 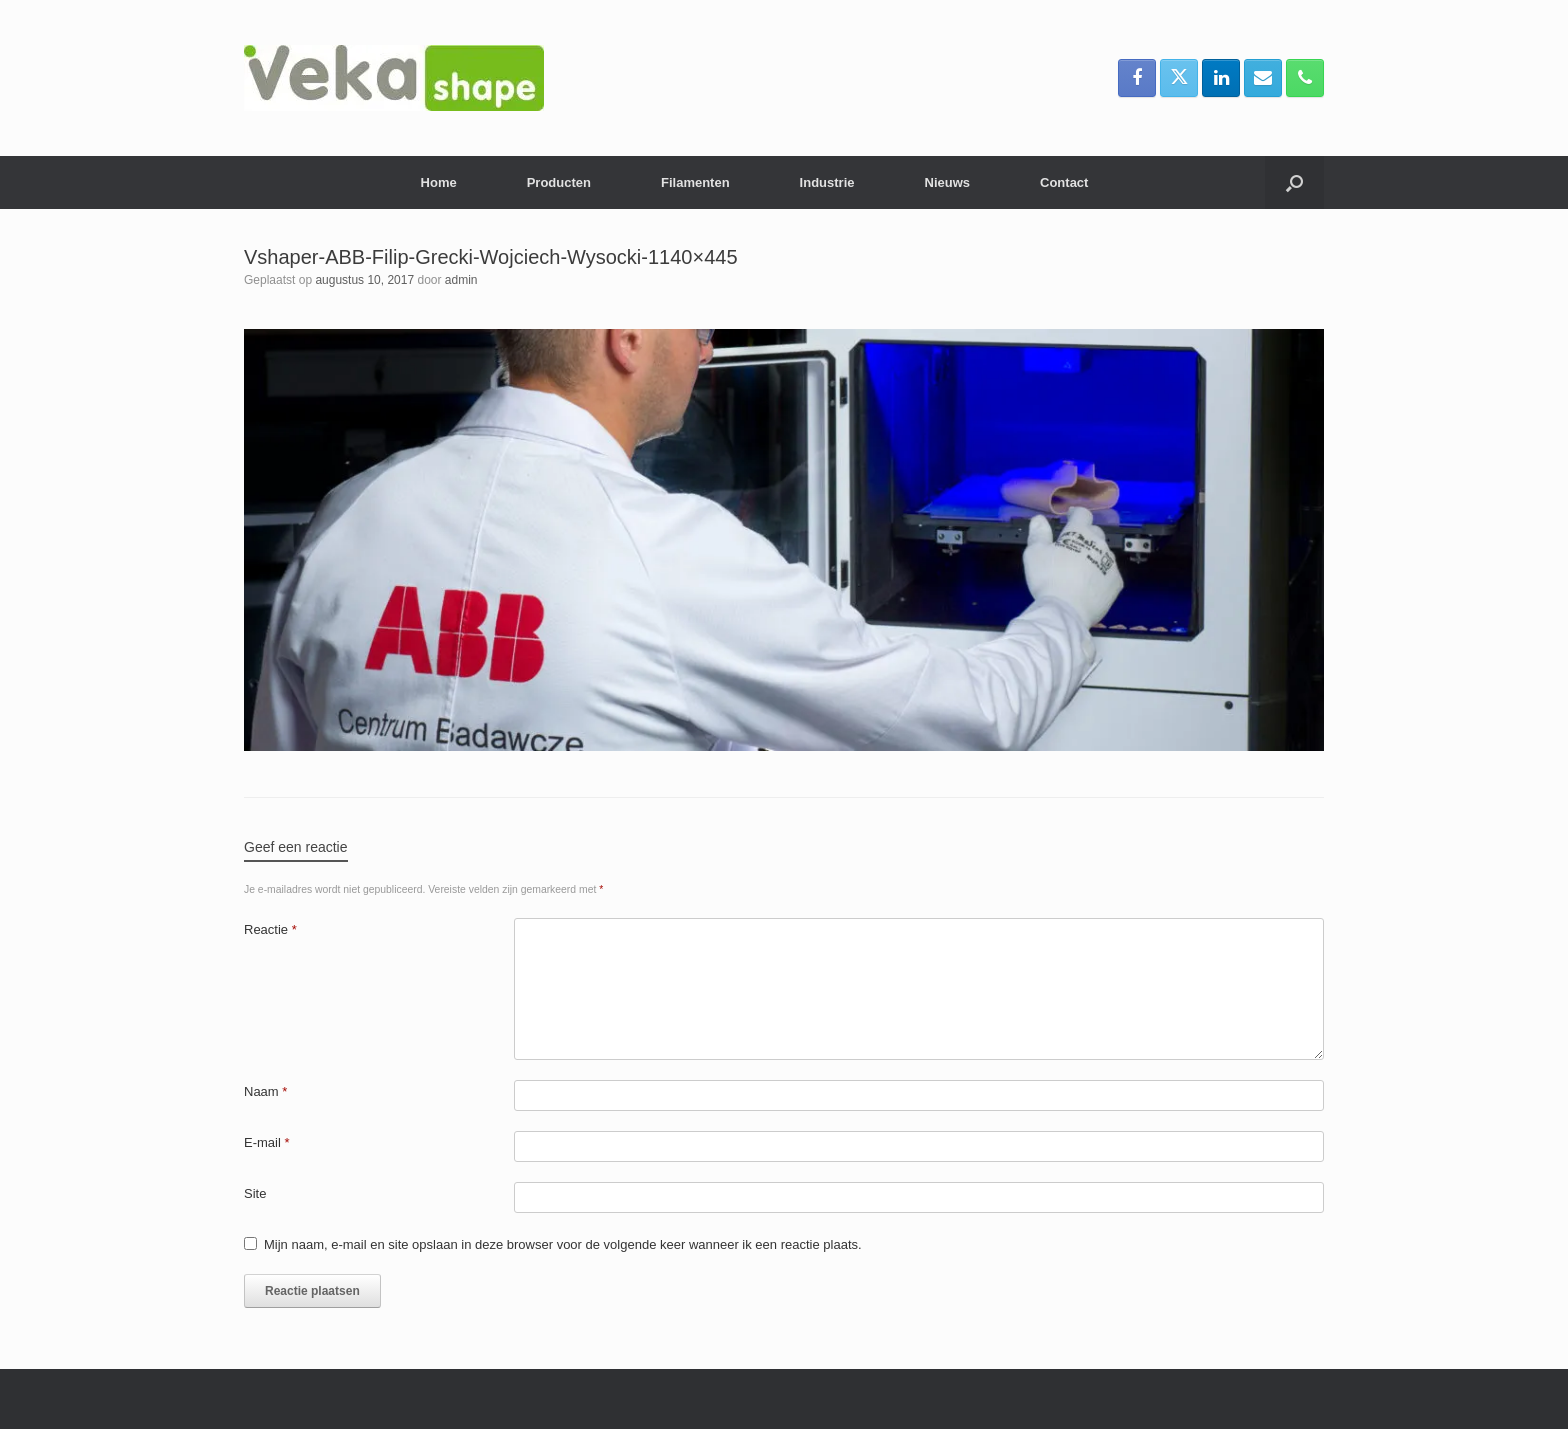 What do you see at coordinates (255, 1193) in the screenshot?
I see `Site` at bounding box center [255, 1193].